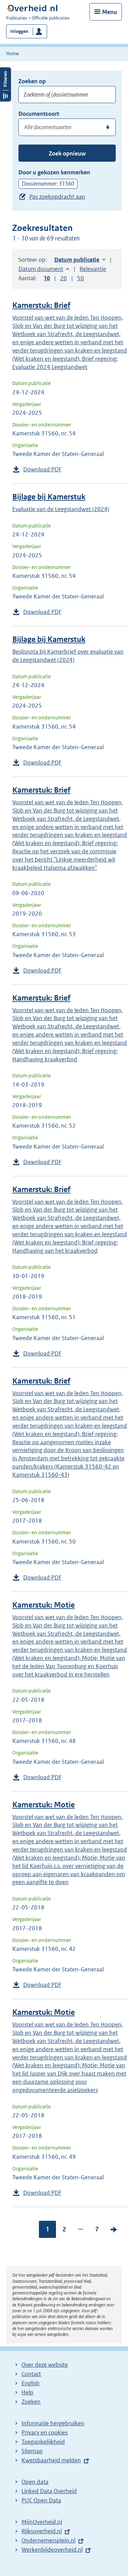  What do you see at coordinates (52, 2549) in the screenshot?
I see `Werkenbijdeoverheid.nl` at bounding box center [52, 2549].